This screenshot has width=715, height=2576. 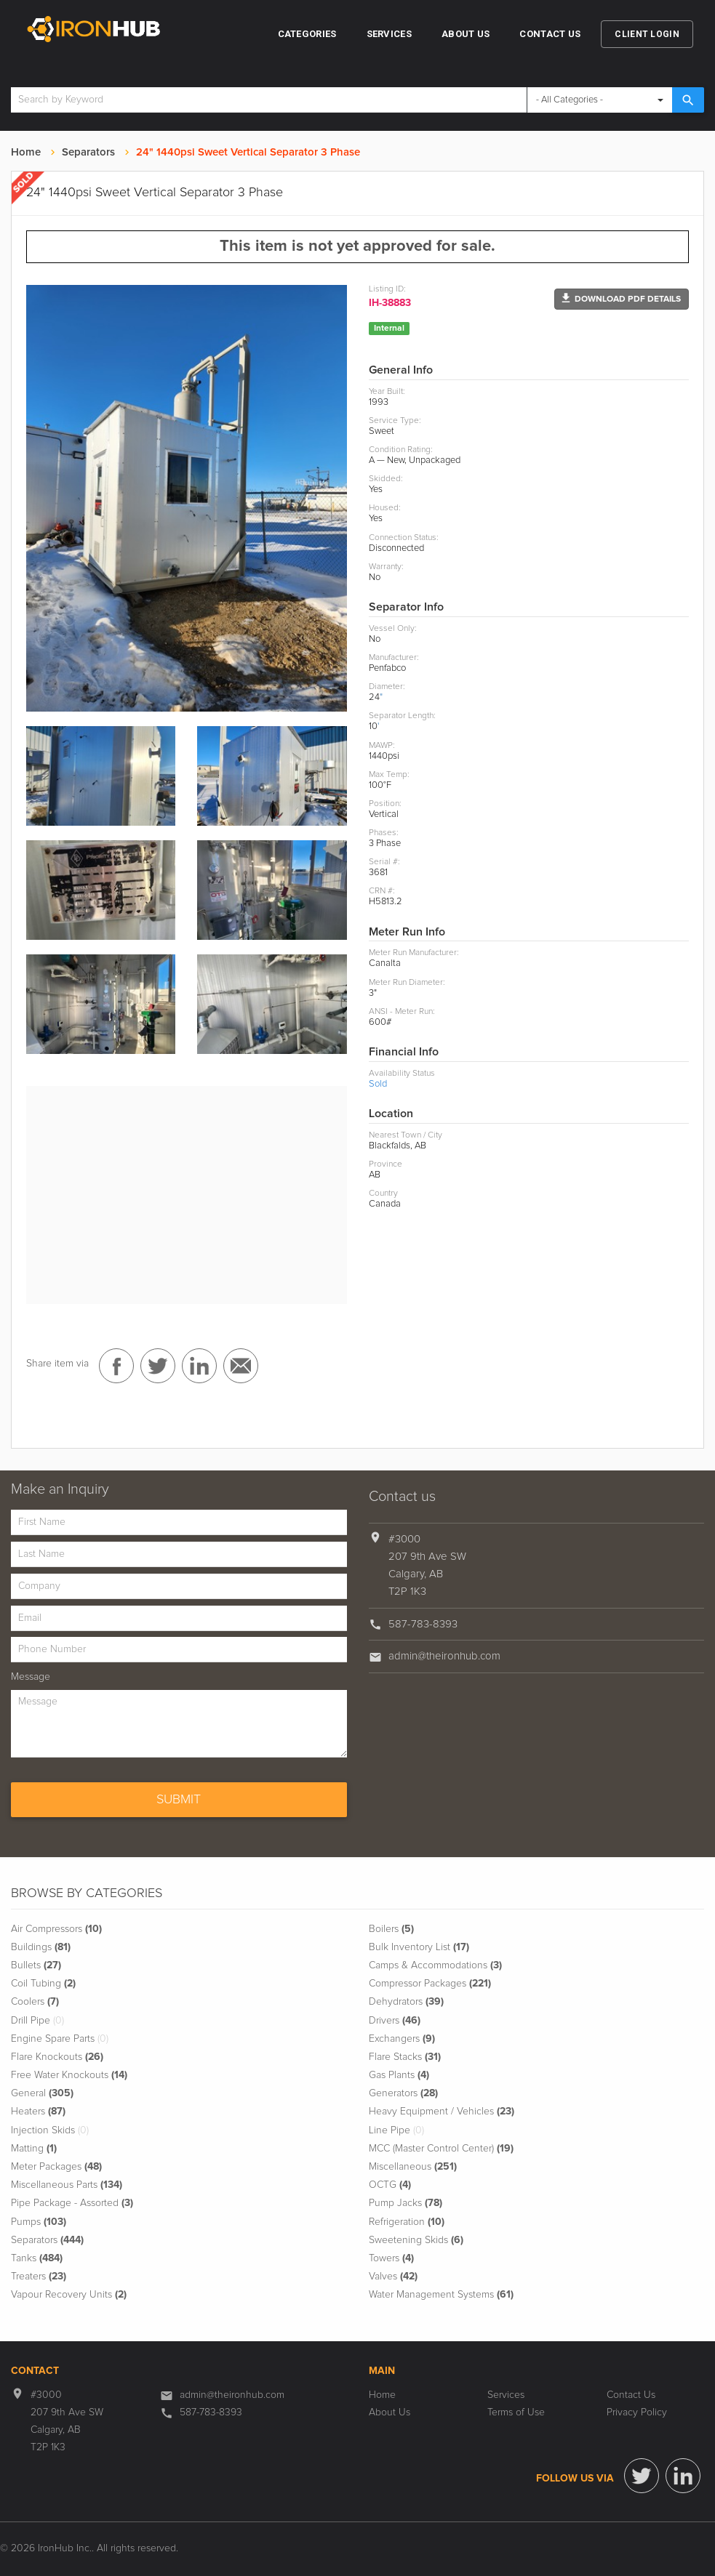 What do you see at coordinates (389, 33) in the screenshot?
I see `Services` at bounding box center [389, 33].